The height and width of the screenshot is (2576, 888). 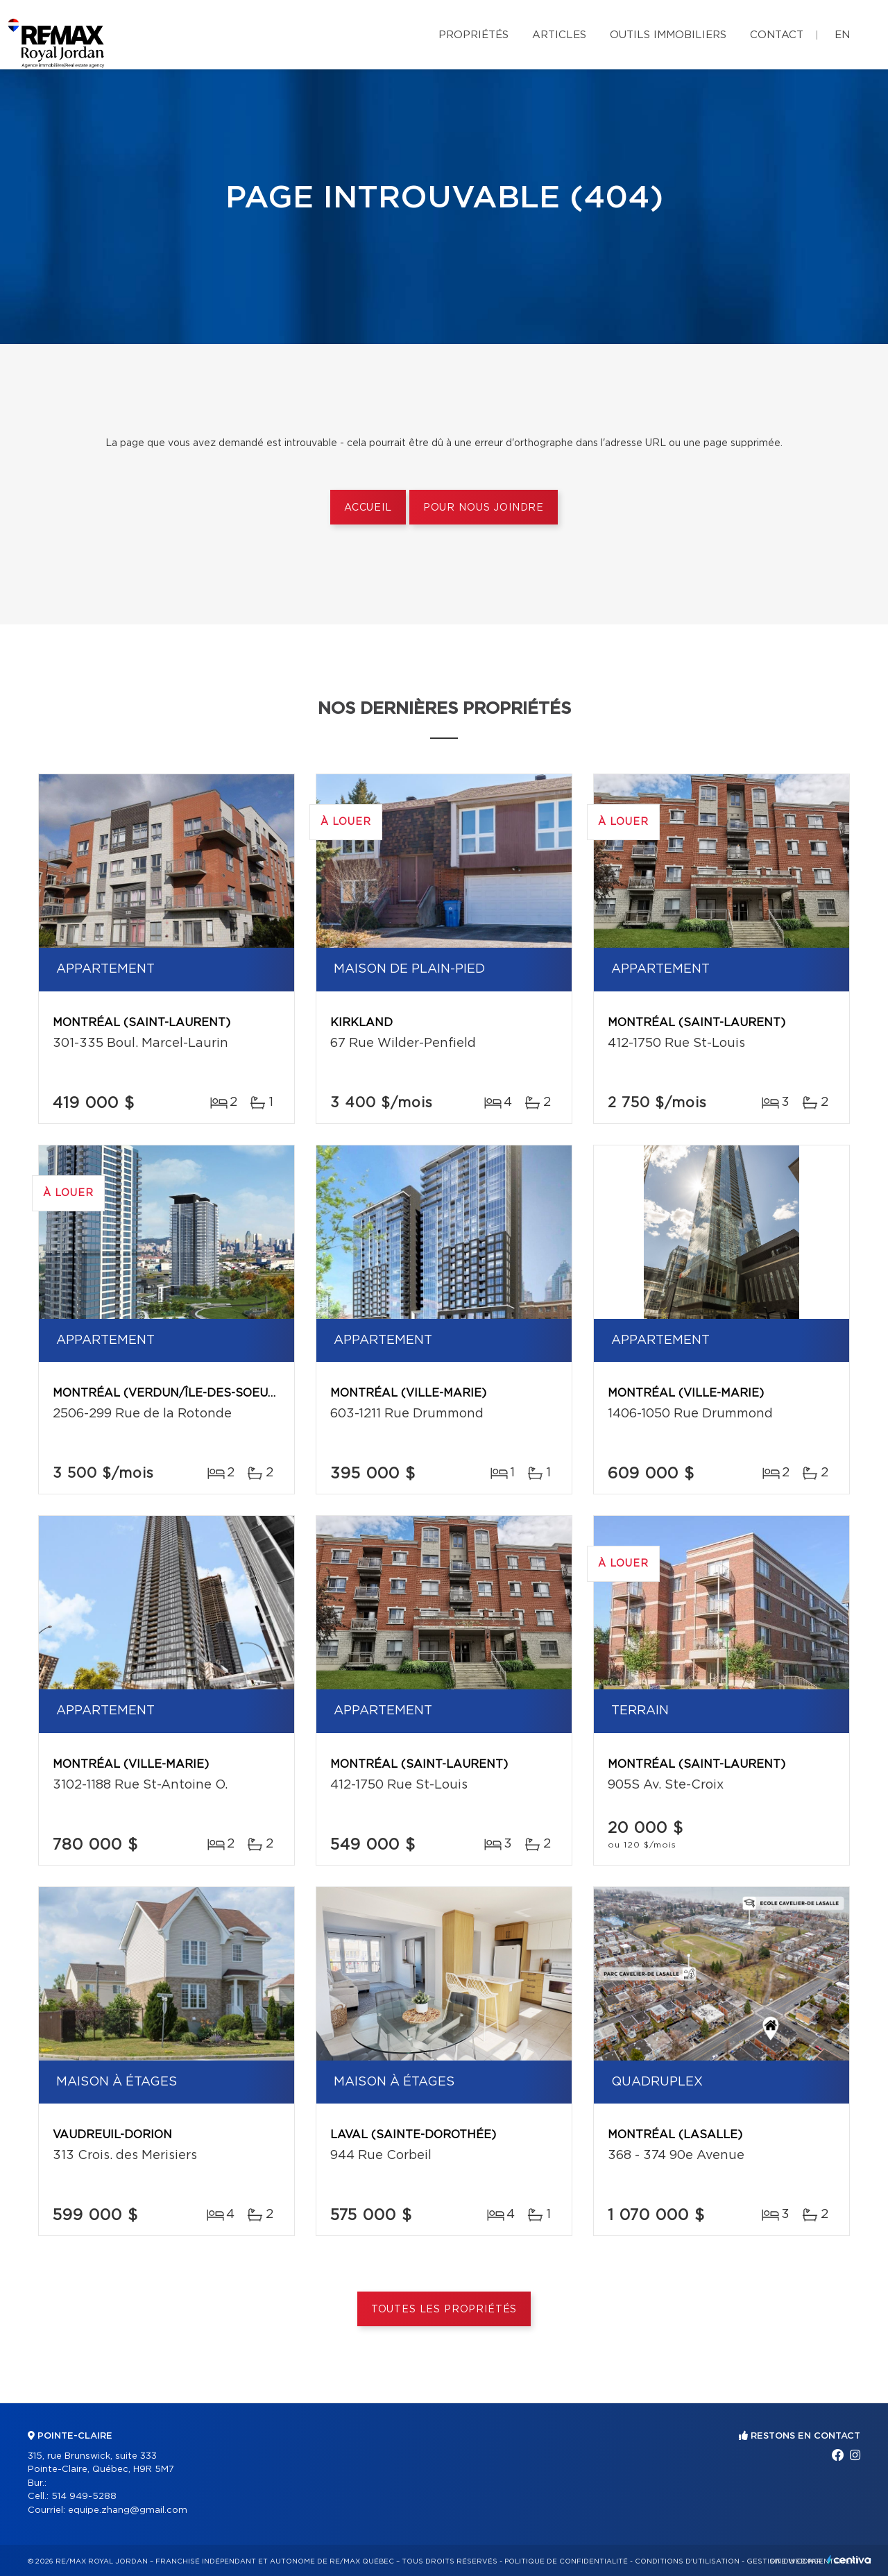 What do you see at coordinates (668, 35) in the screenshot?
I see `Outils immobiliers` at bounding box center [668, 35].